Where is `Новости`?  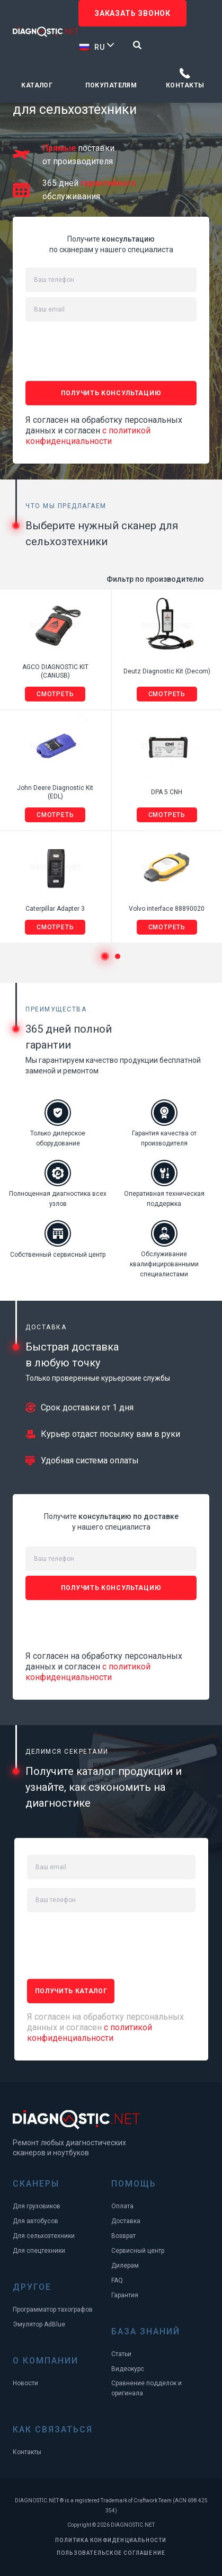 Новости is located at coordinates (25, 2383).